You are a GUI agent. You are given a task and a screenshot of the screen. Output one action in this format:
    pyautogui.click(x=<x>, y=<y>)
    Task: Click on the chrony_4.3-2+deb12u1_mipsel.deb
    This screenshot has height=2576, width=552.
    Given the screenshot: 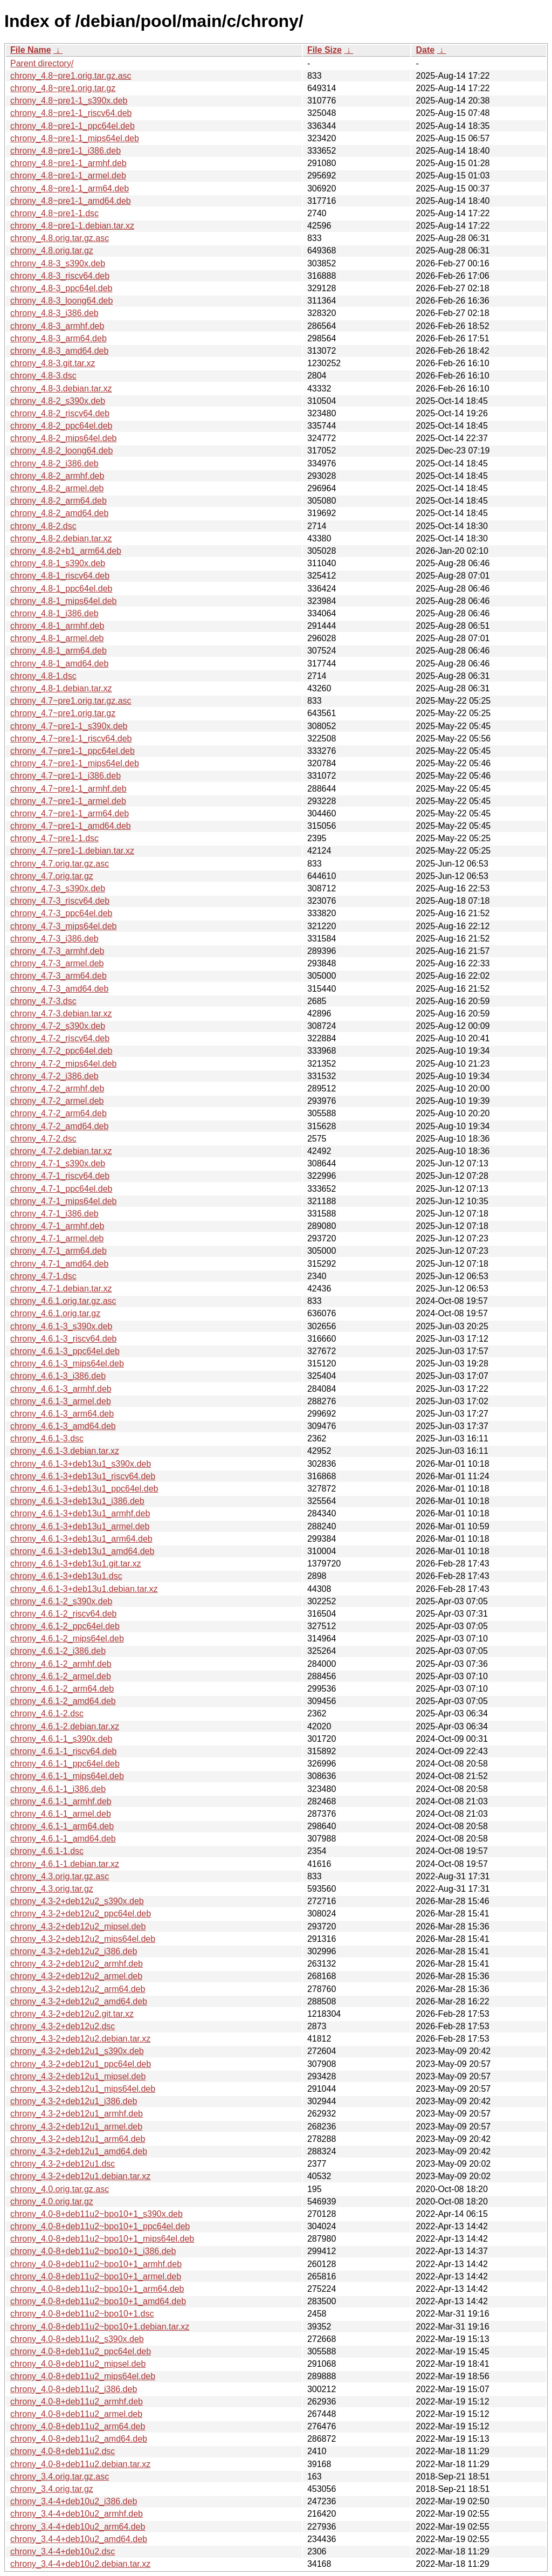 What is the action you would take?
    pyautogui.click(x=78, y=2076)
    